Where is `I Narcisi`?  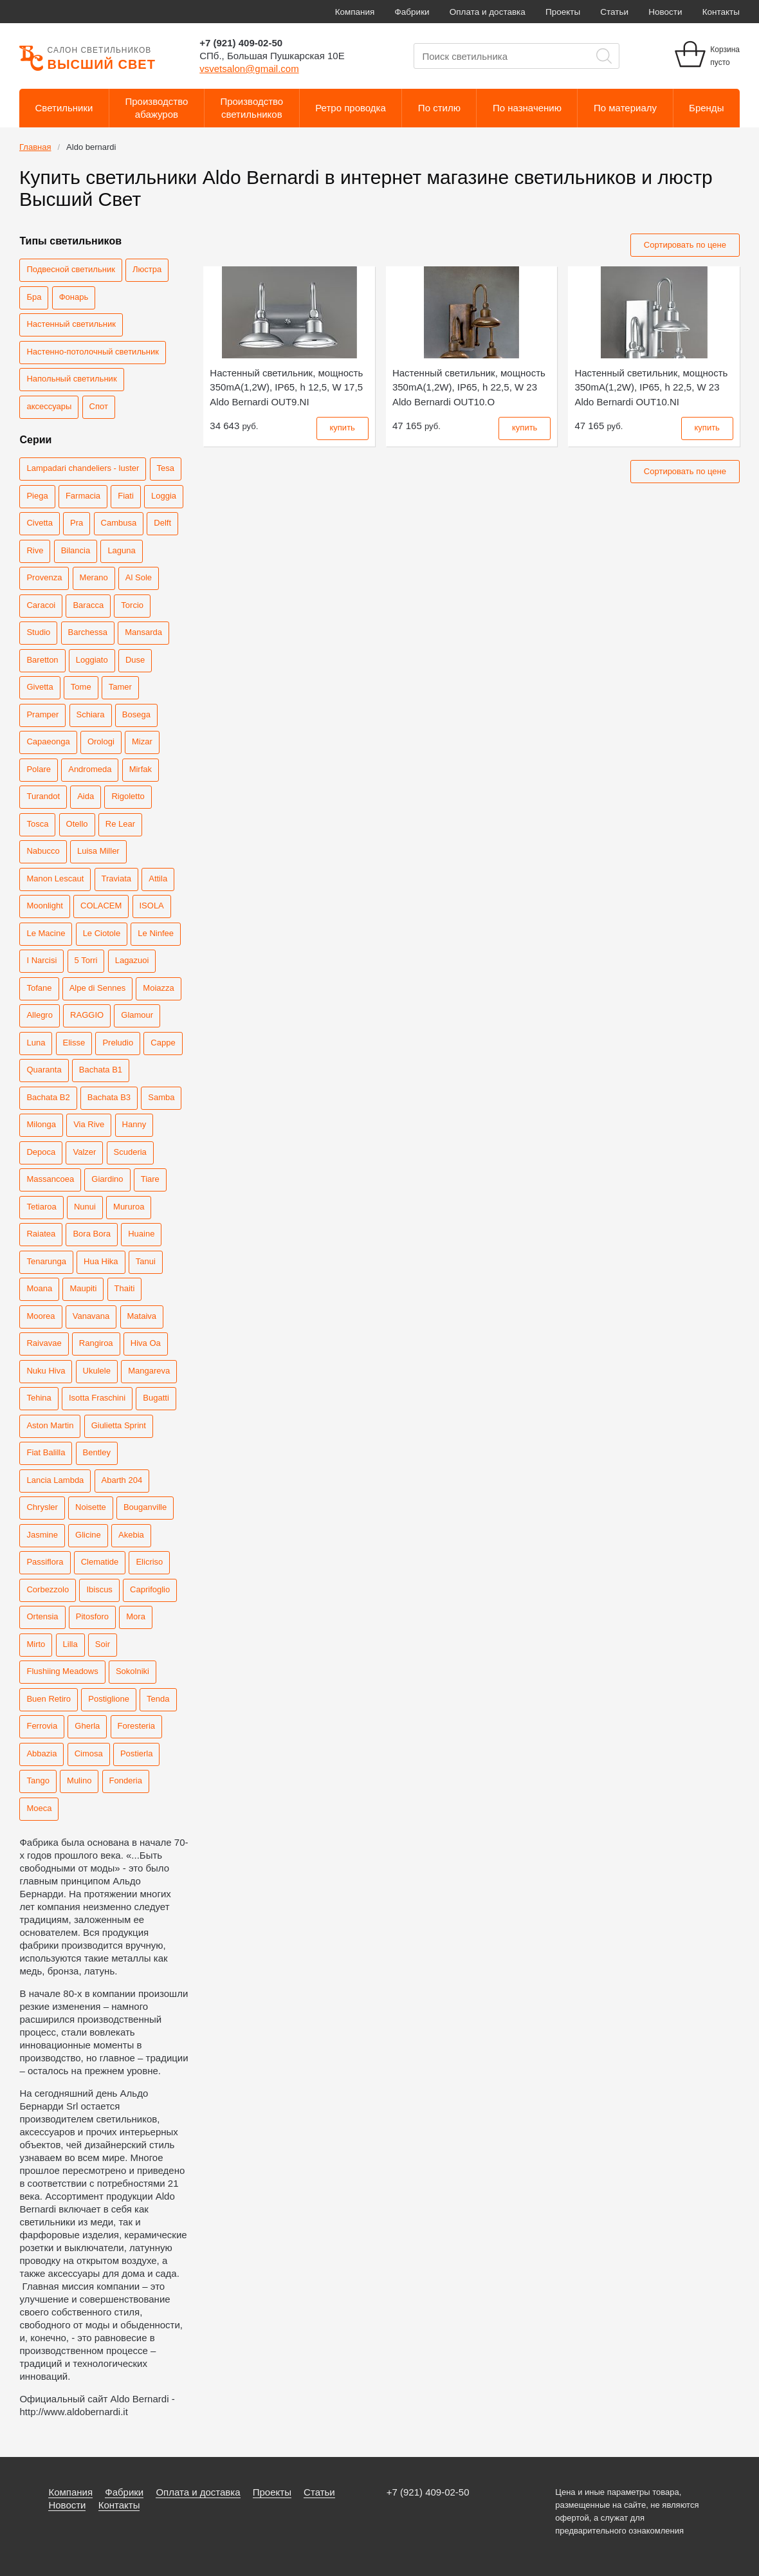
I Narcisi is located at coordinates (41, 960).